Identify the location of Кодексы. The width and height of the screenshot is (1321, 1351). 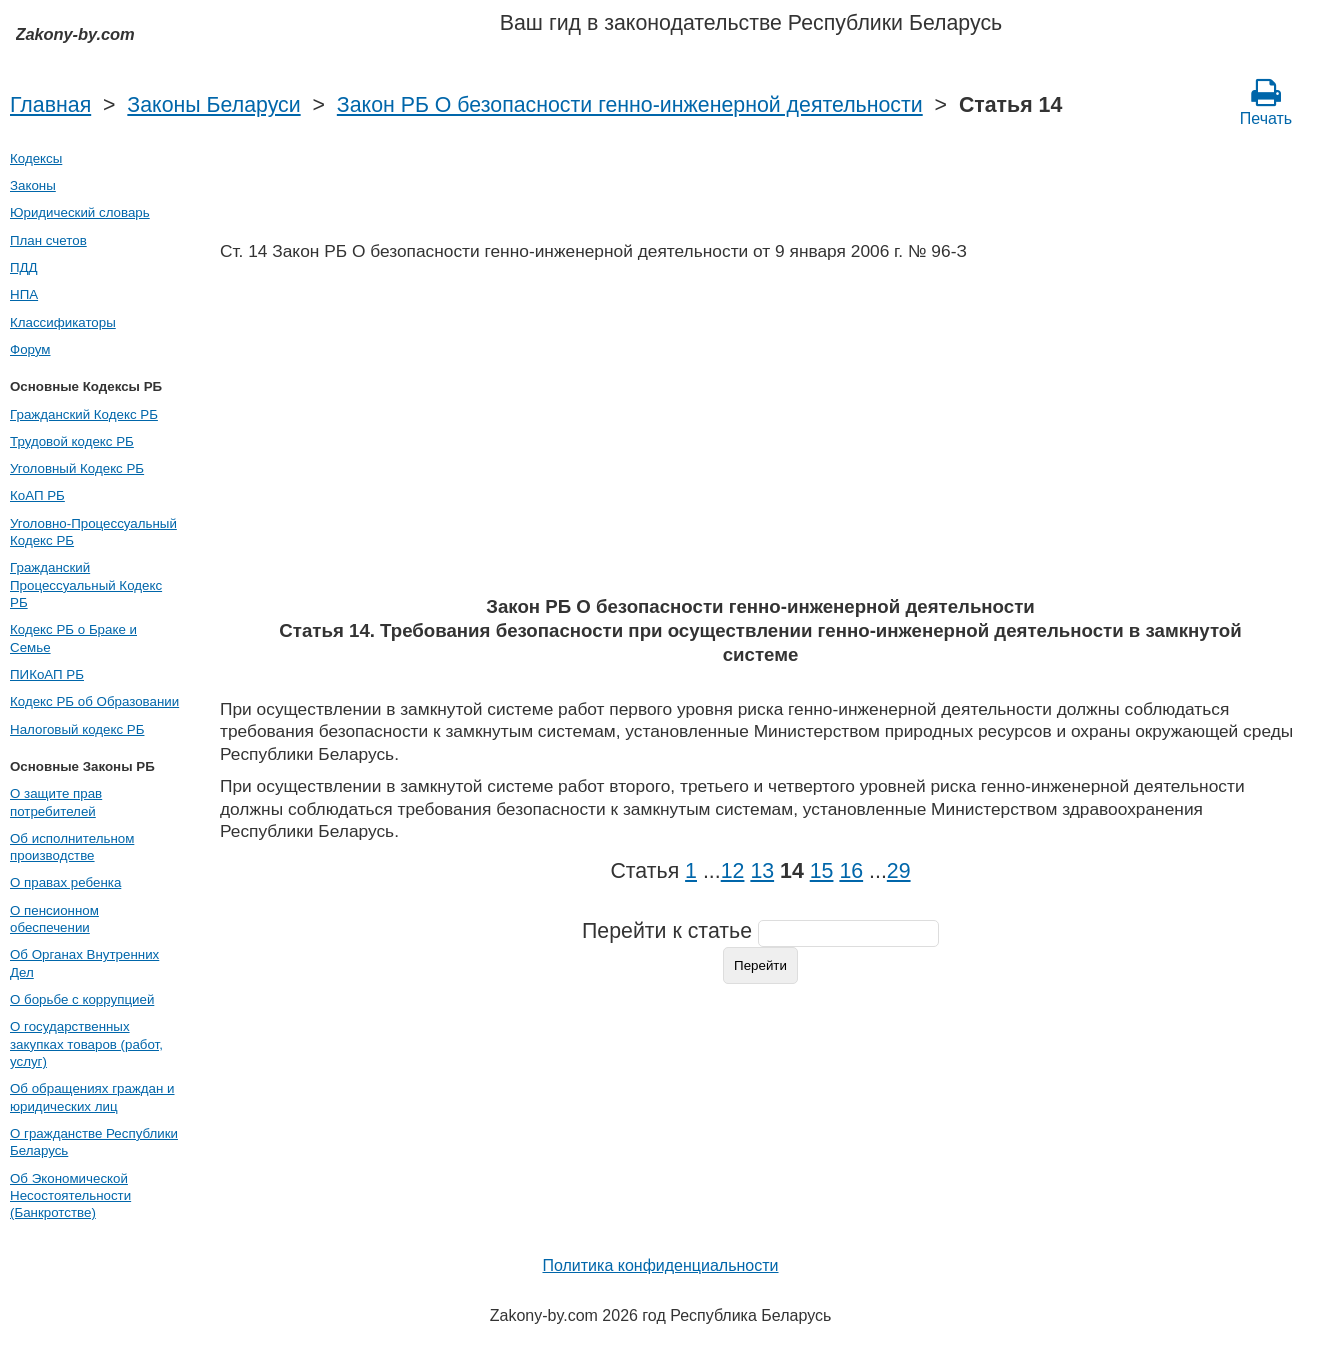
(36, 158).